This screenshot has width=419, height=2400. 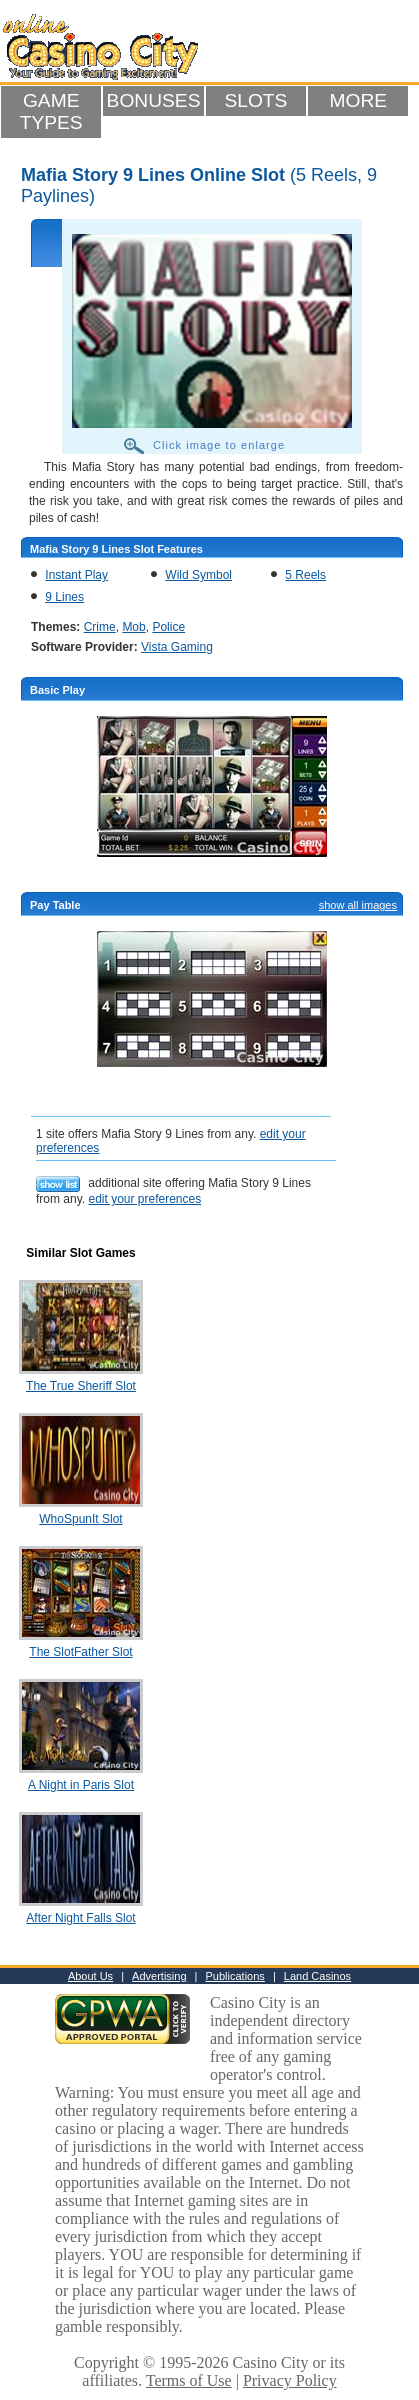 What do you see at coordinates (317, 1976) in the screenshot?
I see `Land Casinos` at bounding box center [317, 1976].